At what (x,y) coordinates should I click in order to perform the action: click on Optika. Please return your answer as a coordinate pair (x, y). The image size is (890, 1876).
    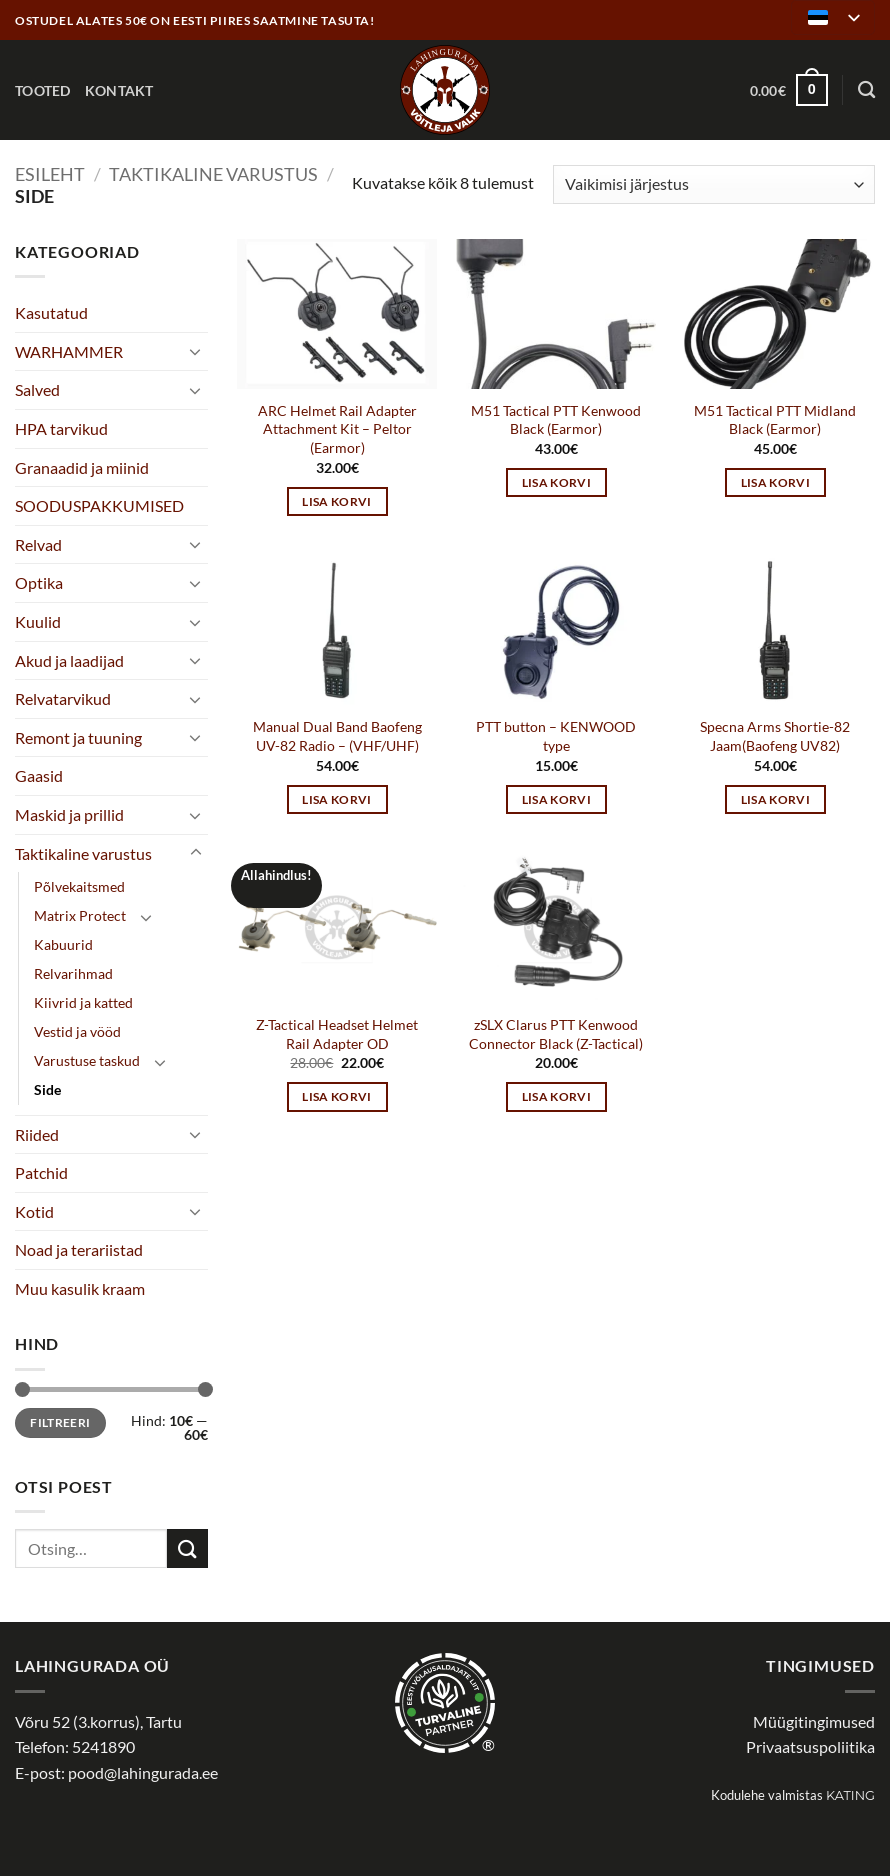
    Looking at the image, I should click on (39, 582).